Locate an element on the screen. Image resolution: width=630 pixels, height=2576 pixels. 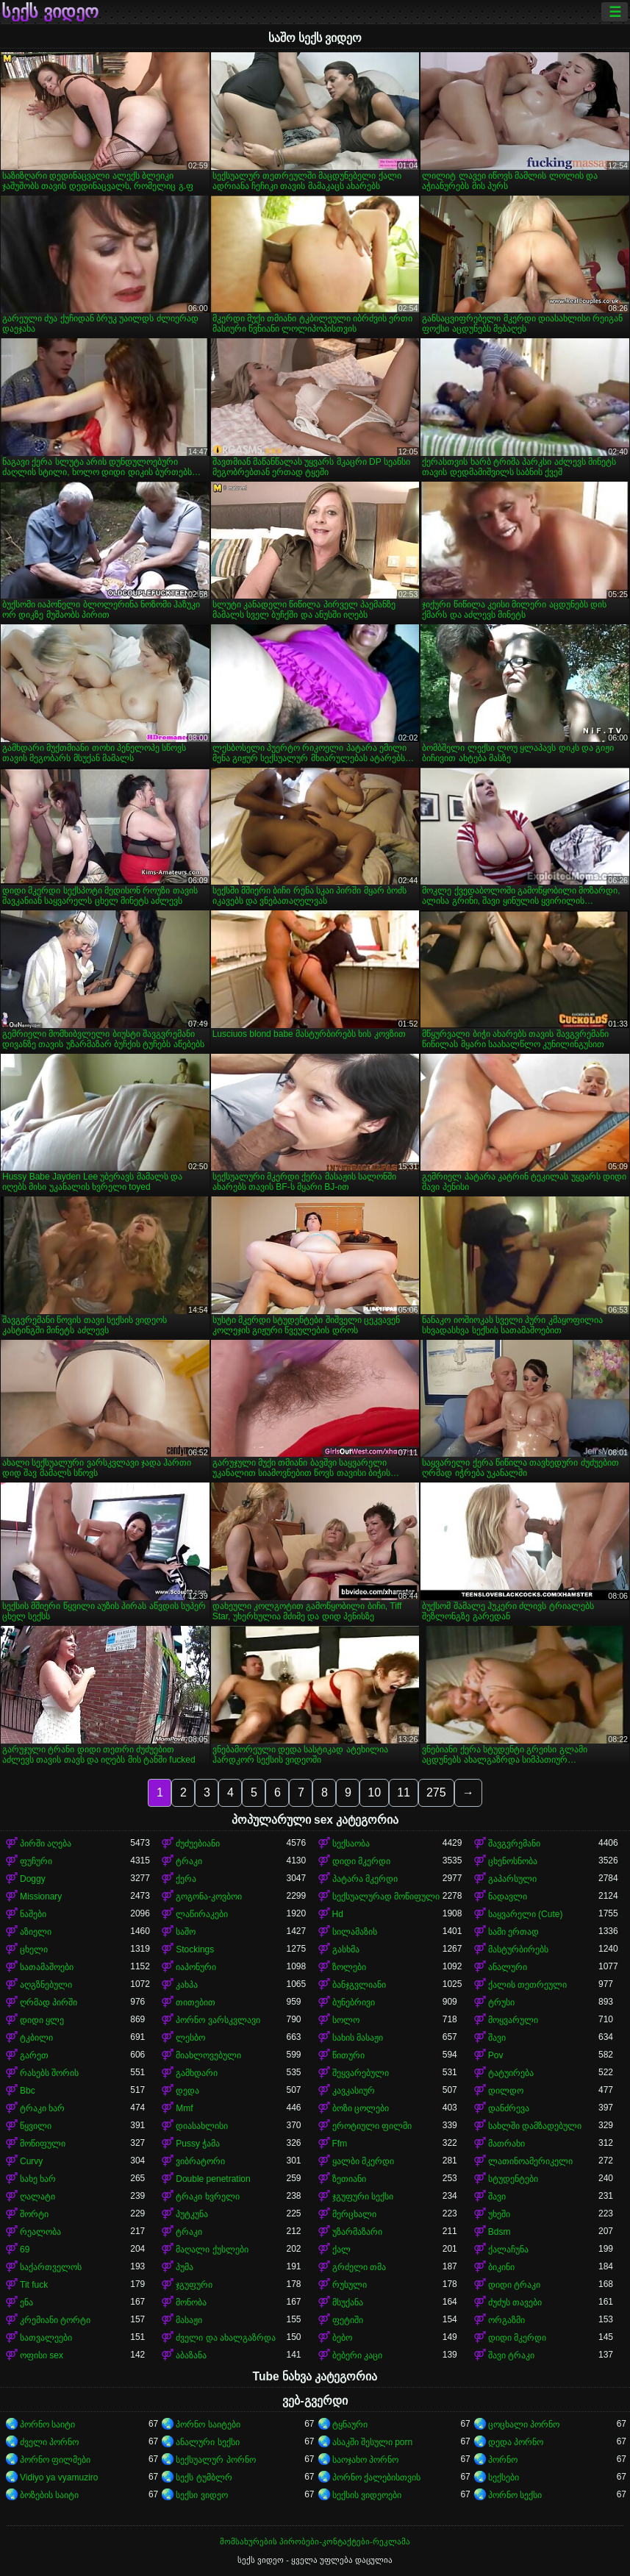
მასტურბირებს is located at coordinates (518, 1949).